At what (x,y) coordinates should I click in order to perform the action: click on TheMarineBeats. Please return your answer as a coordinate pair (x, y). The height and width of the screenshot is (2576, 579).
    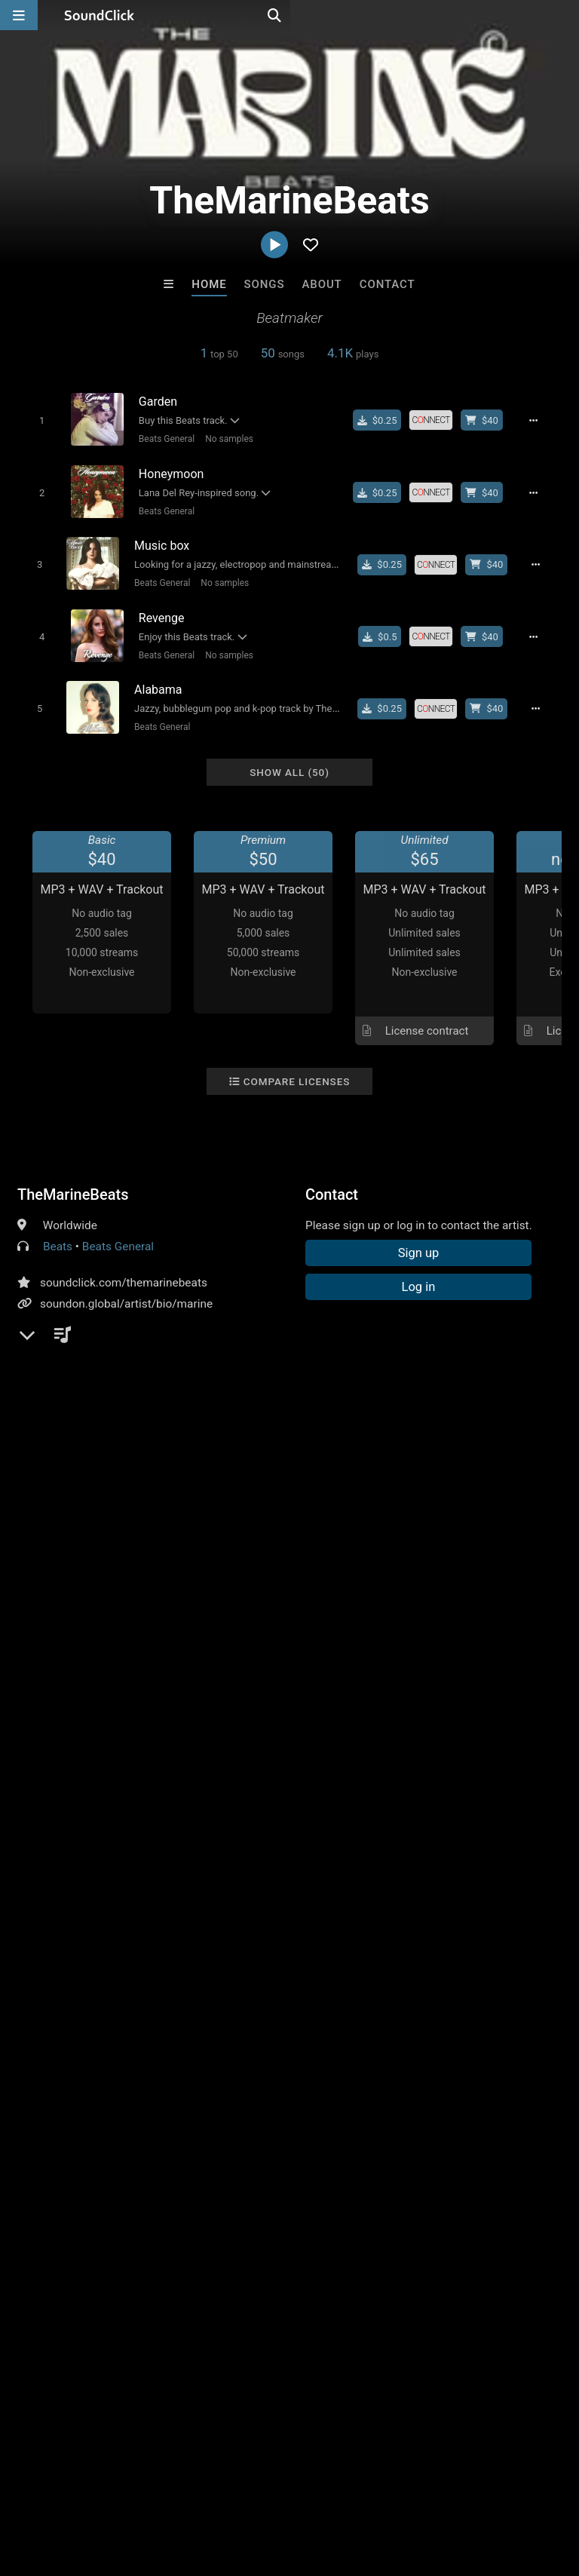
    Looking at the image, I should click on (72, 1177).